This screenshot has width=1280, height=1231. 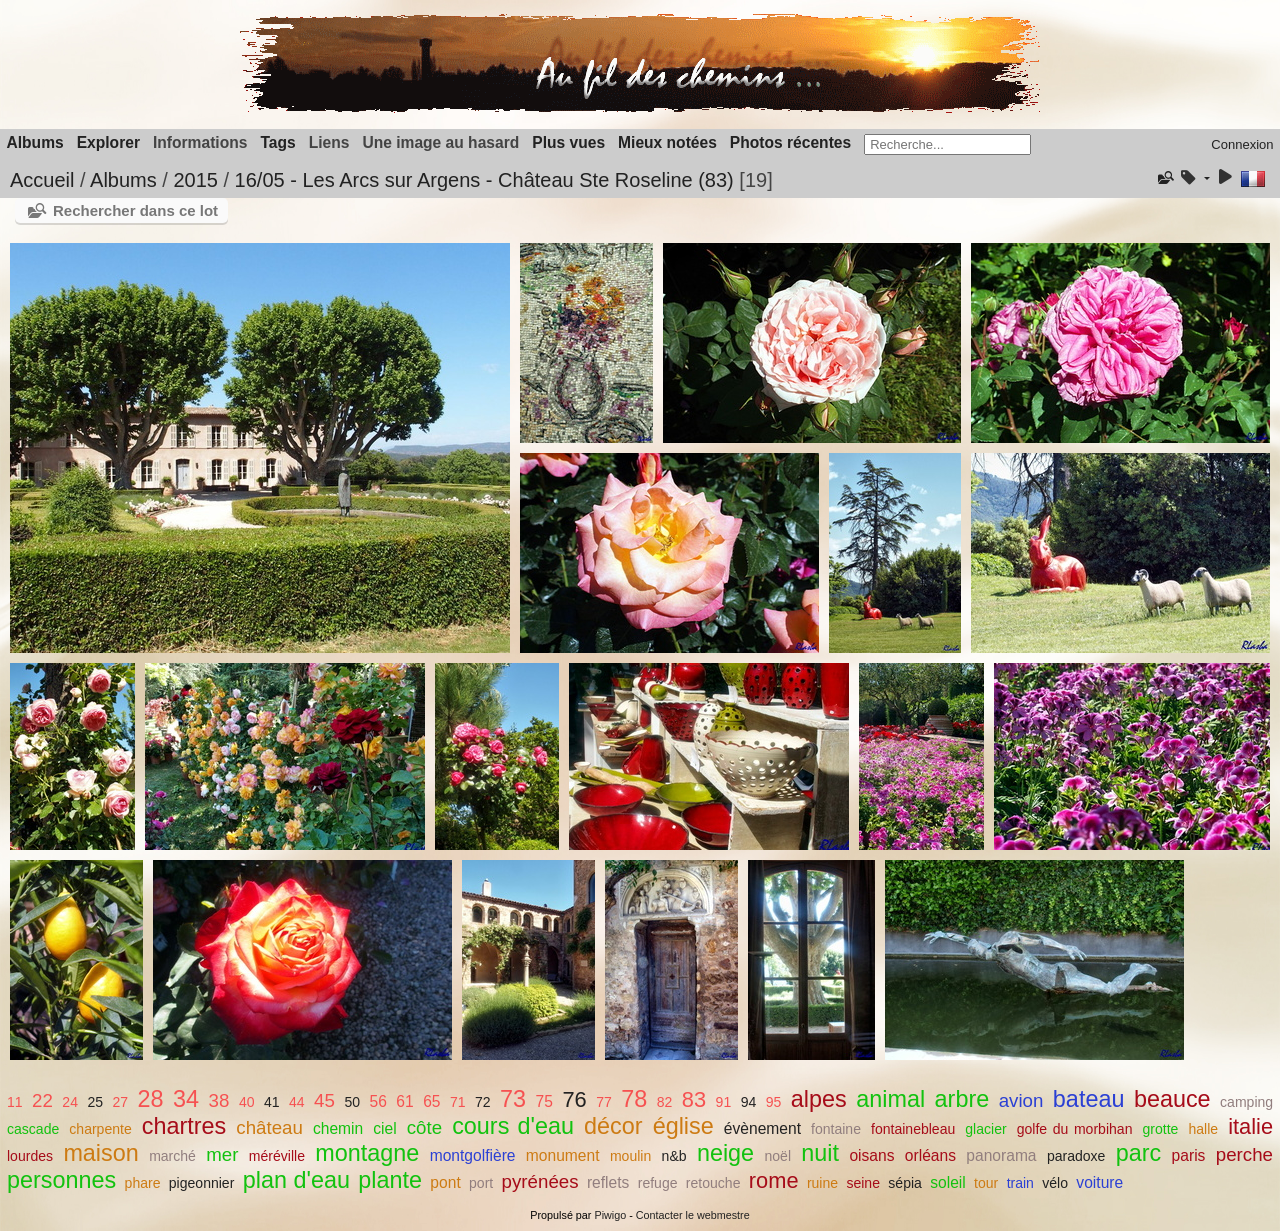 I want to click on soleil, so click(x=948, y=1182).